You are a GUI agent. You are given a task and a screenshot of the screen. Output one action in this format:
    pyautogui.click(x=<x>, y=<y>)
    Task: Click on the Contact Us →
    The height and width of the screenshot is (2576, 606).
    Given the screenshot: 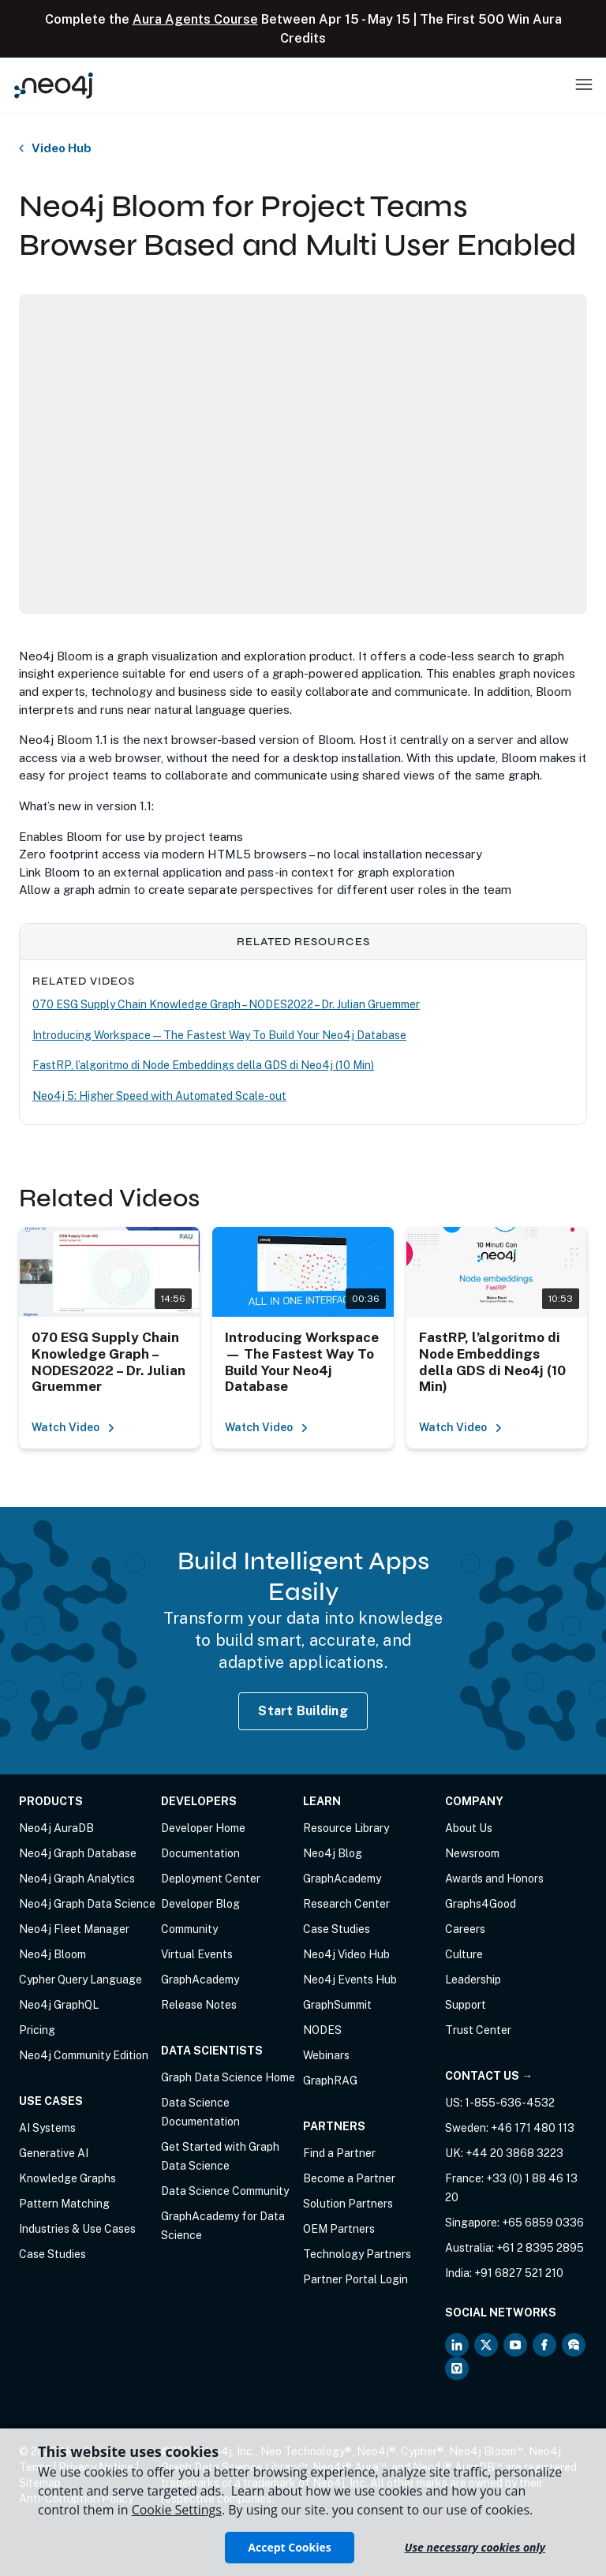 What is the action you would take?
    pyautogui.click(x=489, y=2075)
    